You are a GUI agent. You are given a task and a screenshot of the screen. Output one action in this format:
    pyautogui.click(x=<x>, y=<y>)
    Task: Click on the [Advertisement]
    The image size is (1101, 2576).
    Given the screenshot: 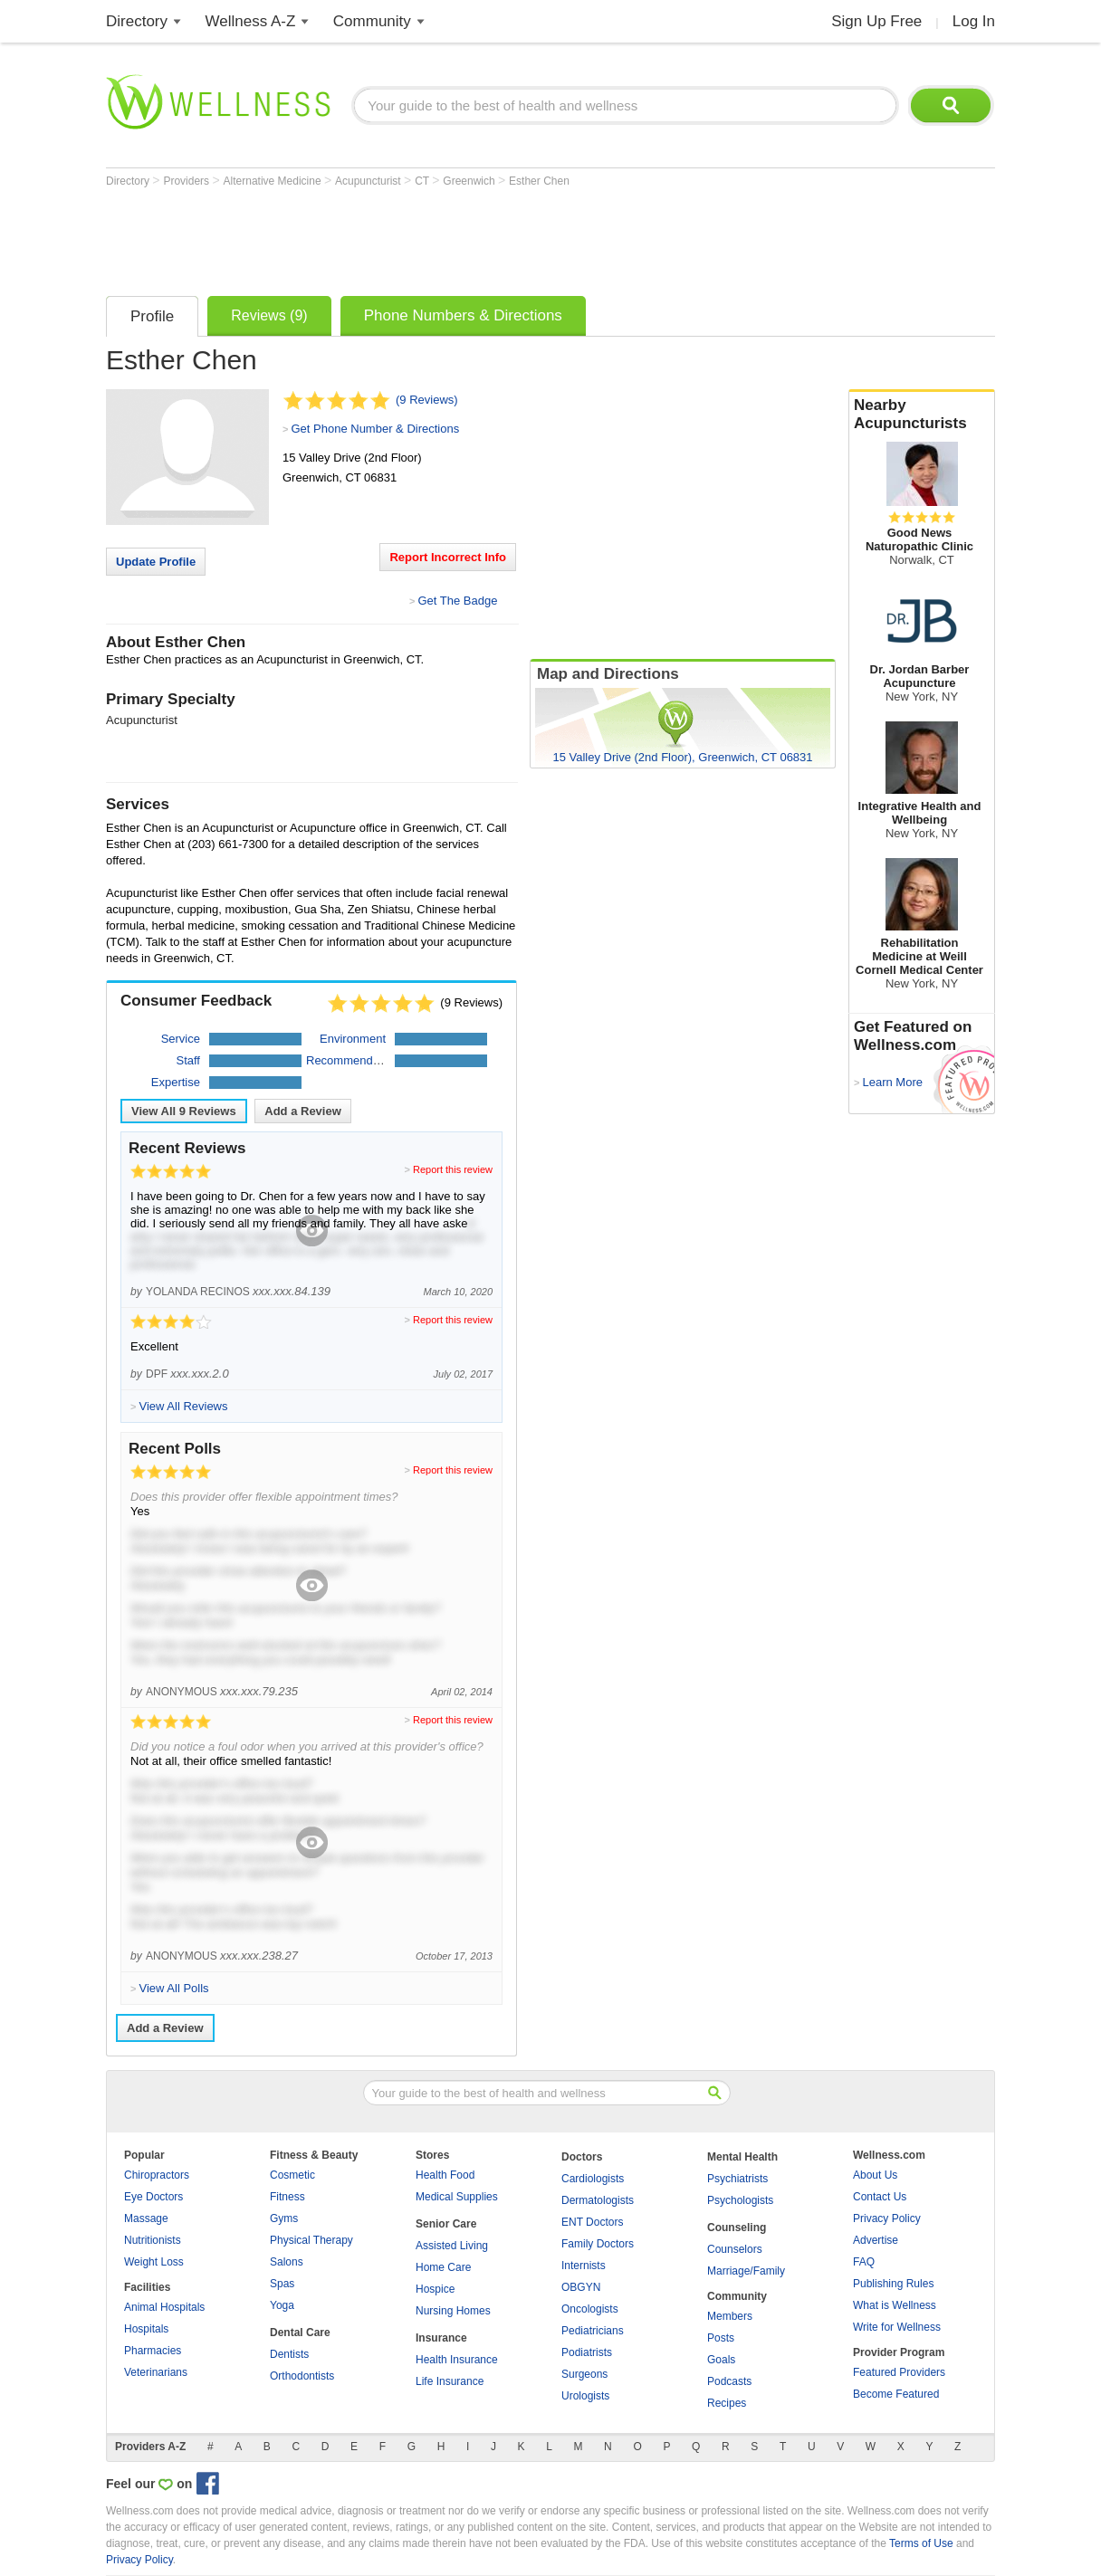 What is the action you would take?
    pyautogui.click(x=435, y=237)
    